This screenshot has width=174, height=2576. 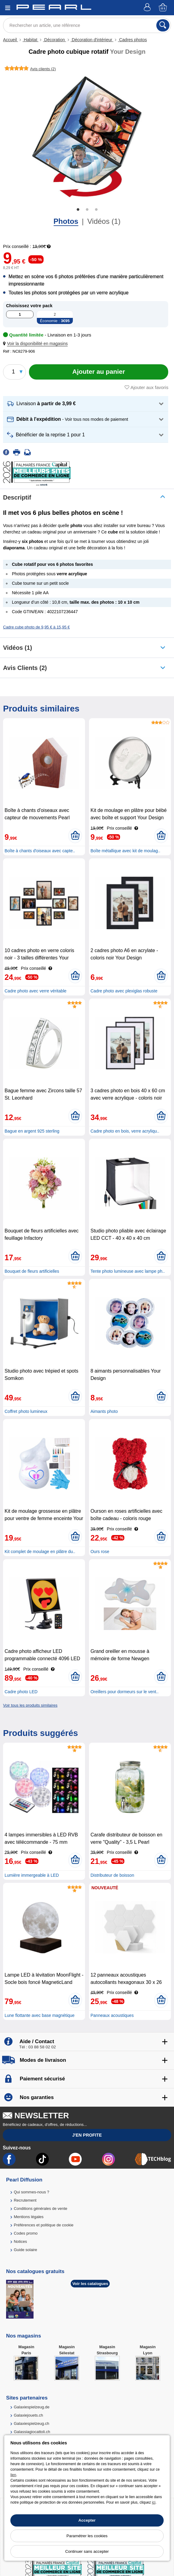 I want to click on Ours rose, so click(x=100, y=1551).